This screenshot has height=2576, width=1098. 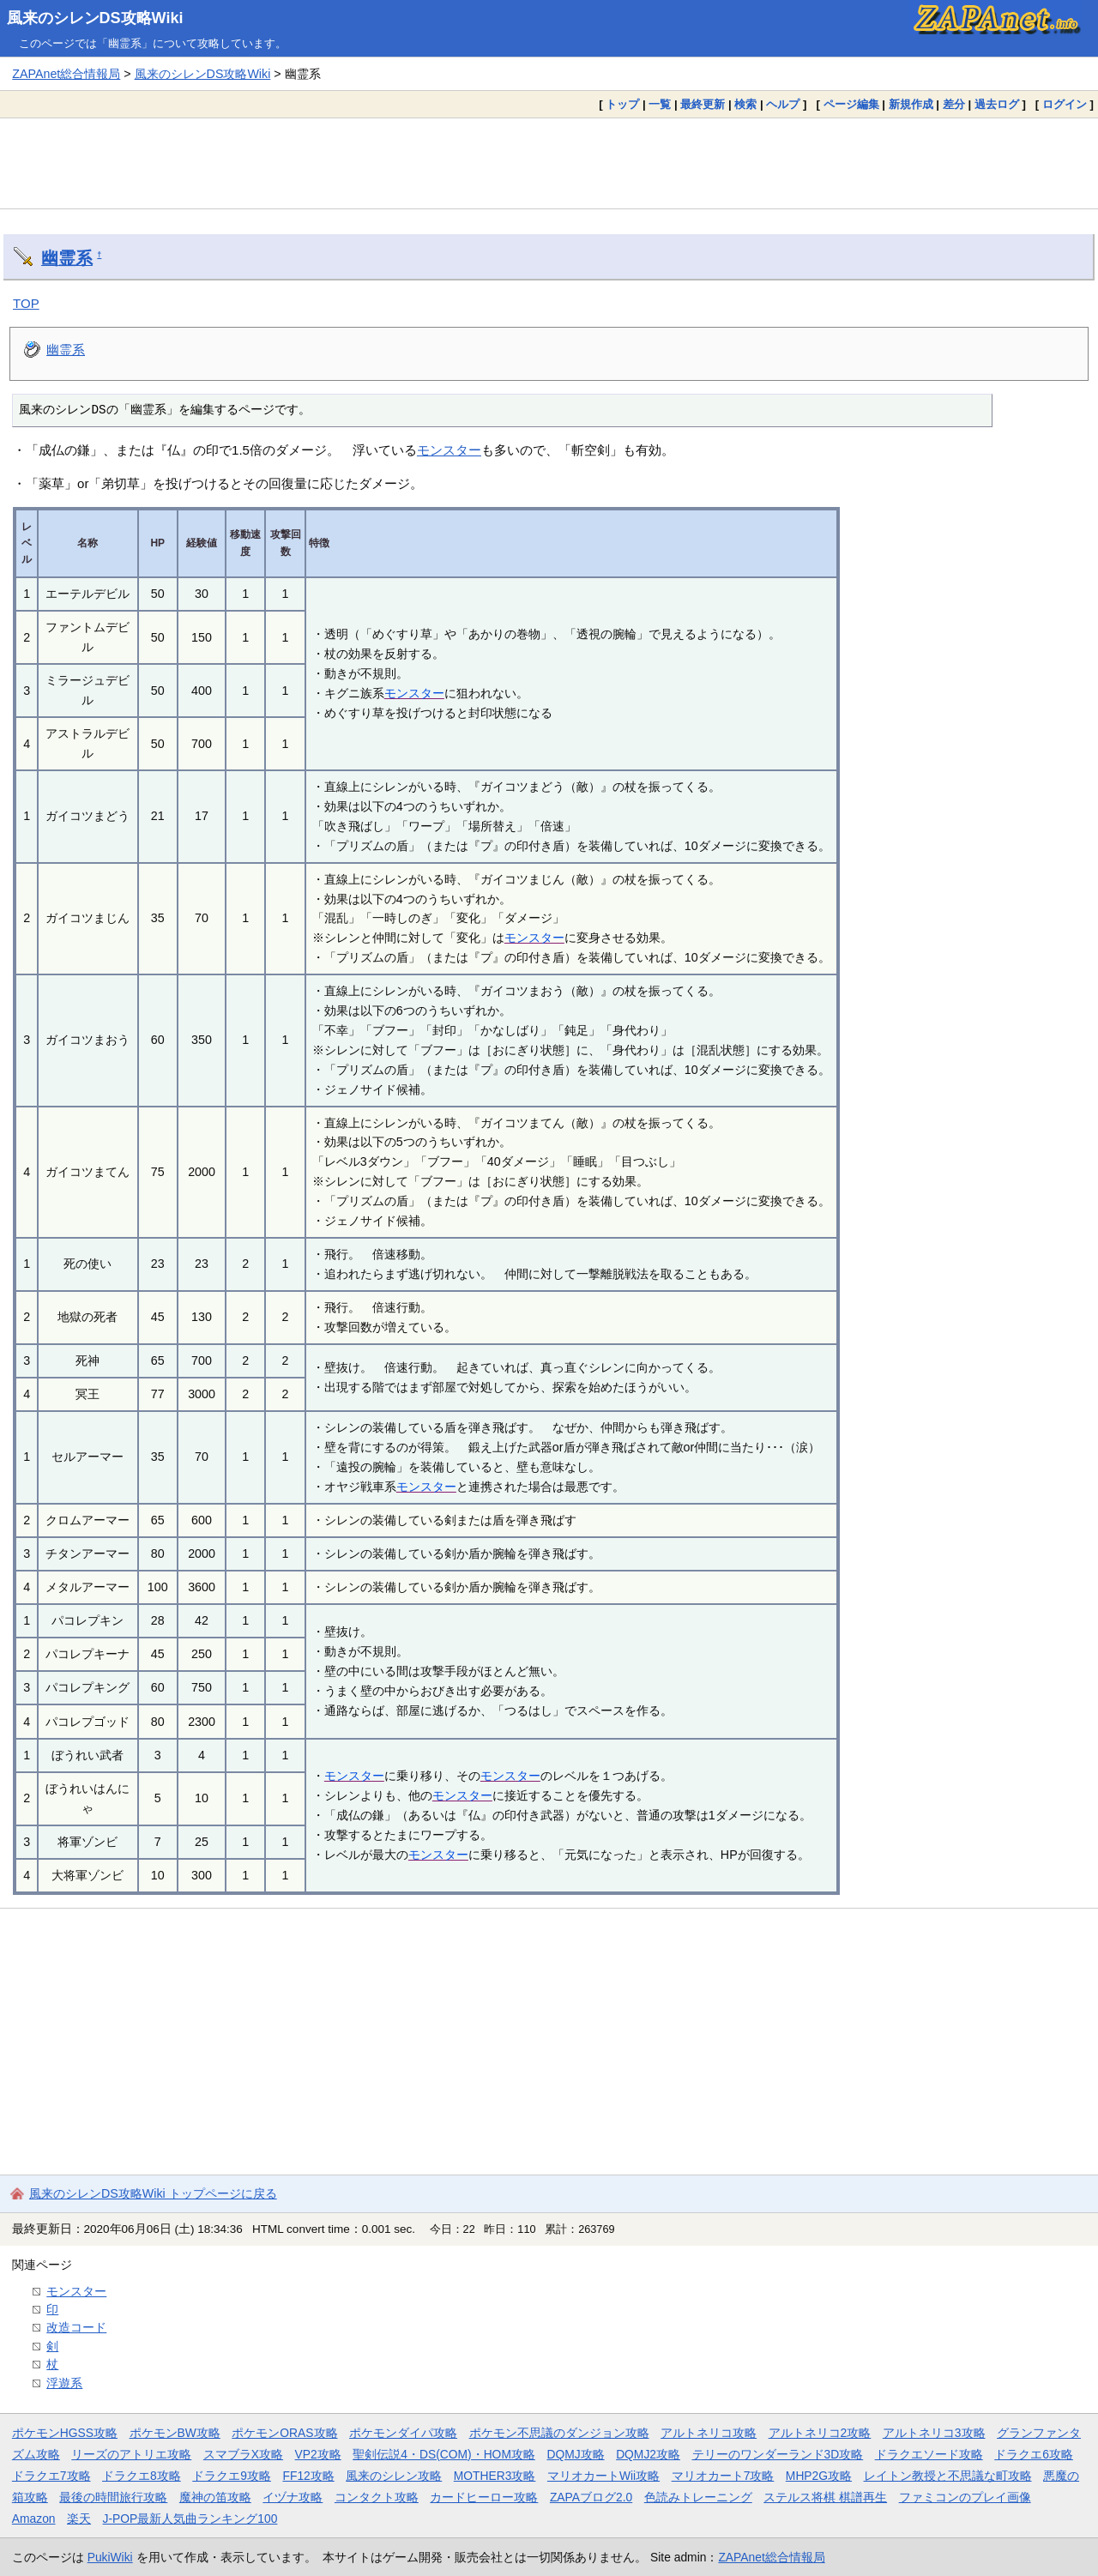 I want to click on ファミコンのプレイ画像, so click(x=965, y=2497).